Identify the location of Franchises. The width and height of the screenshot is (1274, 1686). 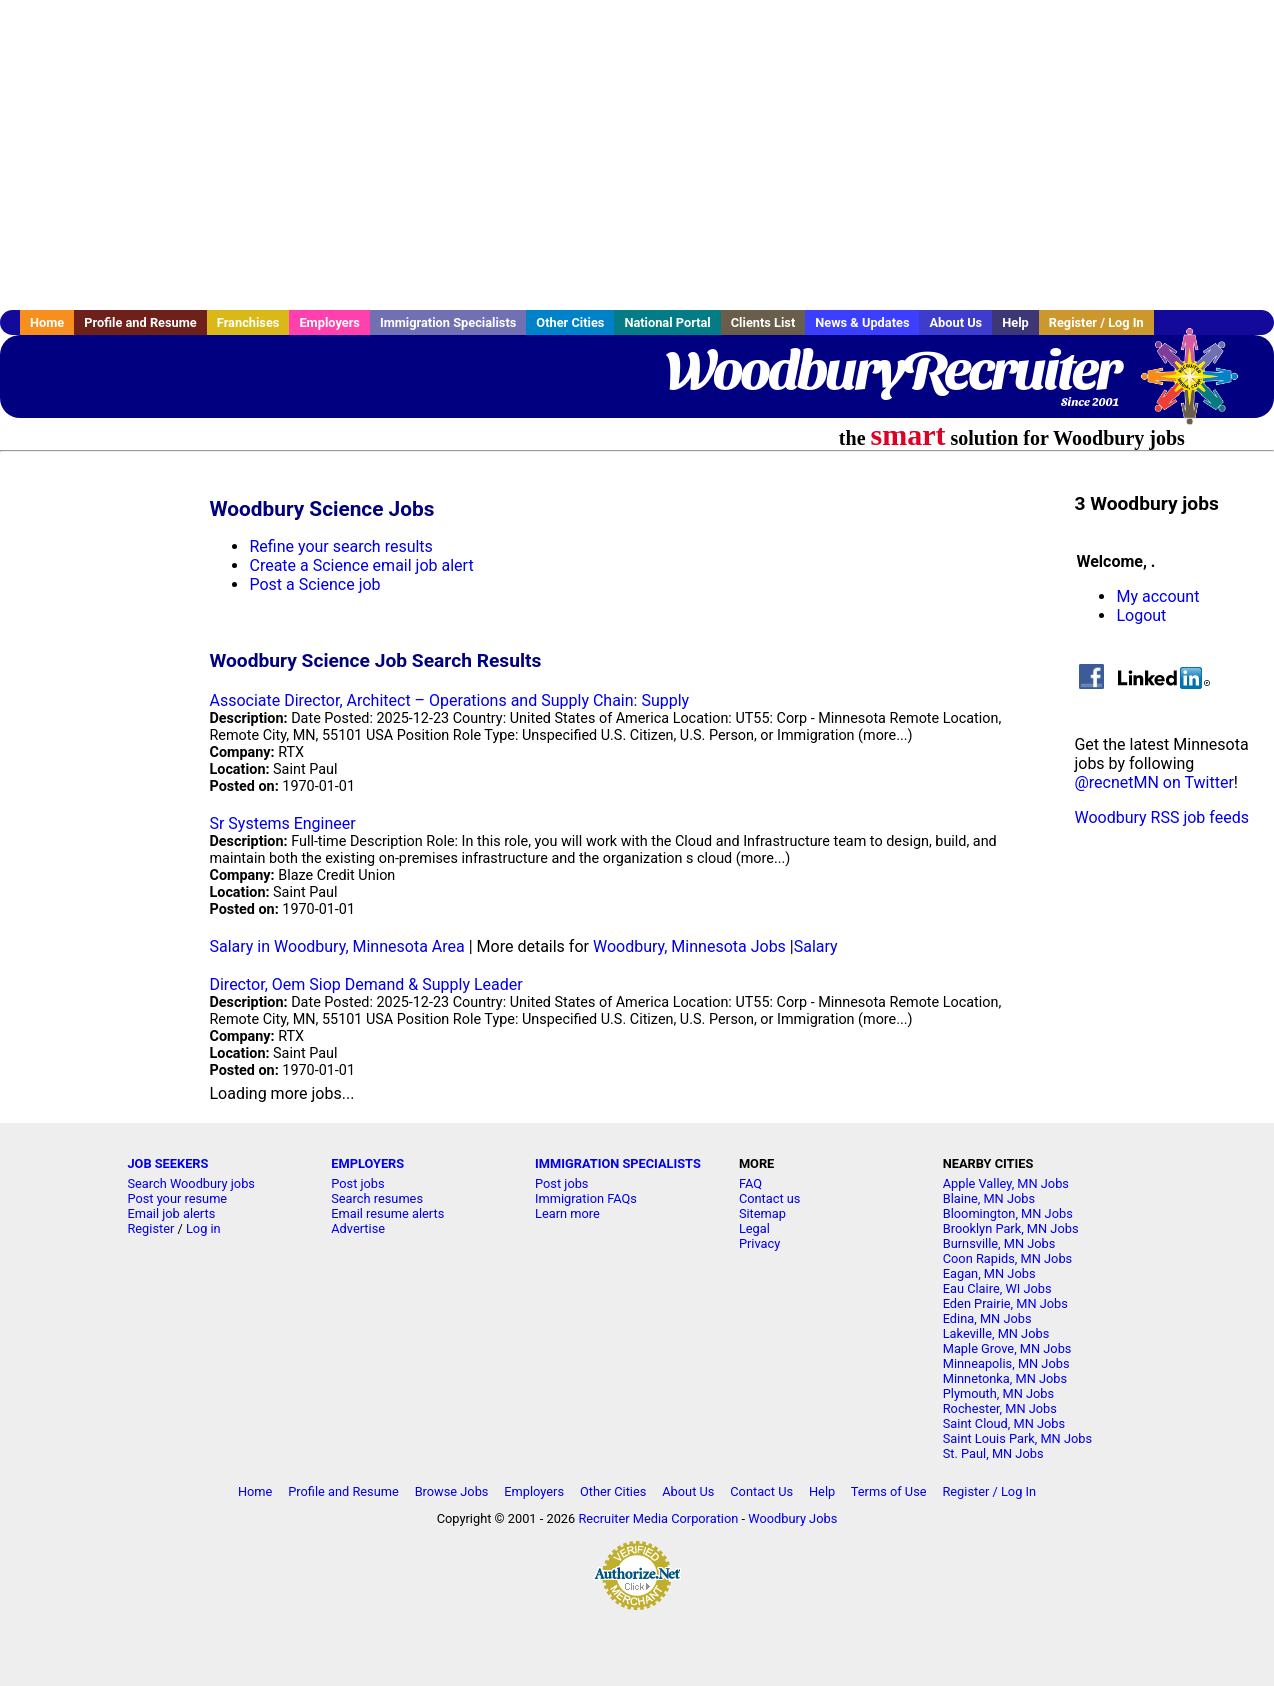
(248, 322).